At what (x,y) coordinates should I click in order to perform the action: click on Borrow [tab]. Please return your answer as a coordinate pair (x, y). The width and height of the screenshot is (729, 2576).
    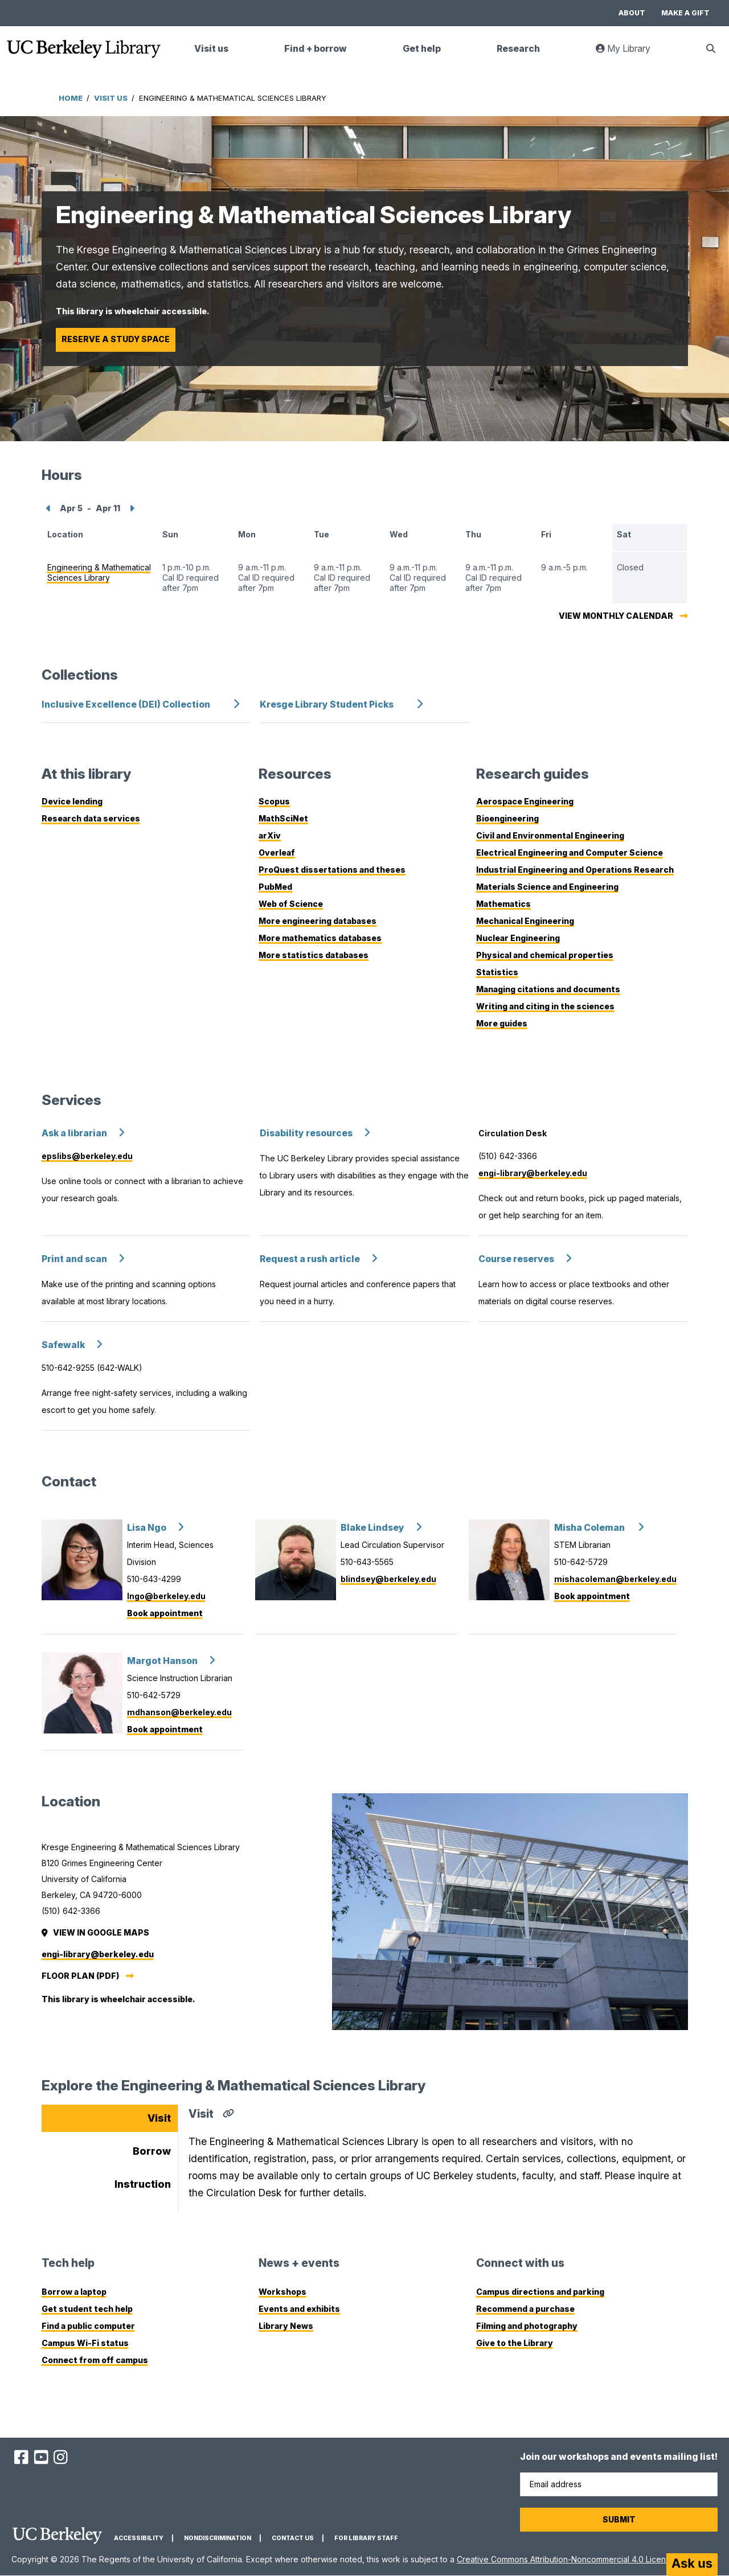
    Looking at the image, I should click on (152, 2151).